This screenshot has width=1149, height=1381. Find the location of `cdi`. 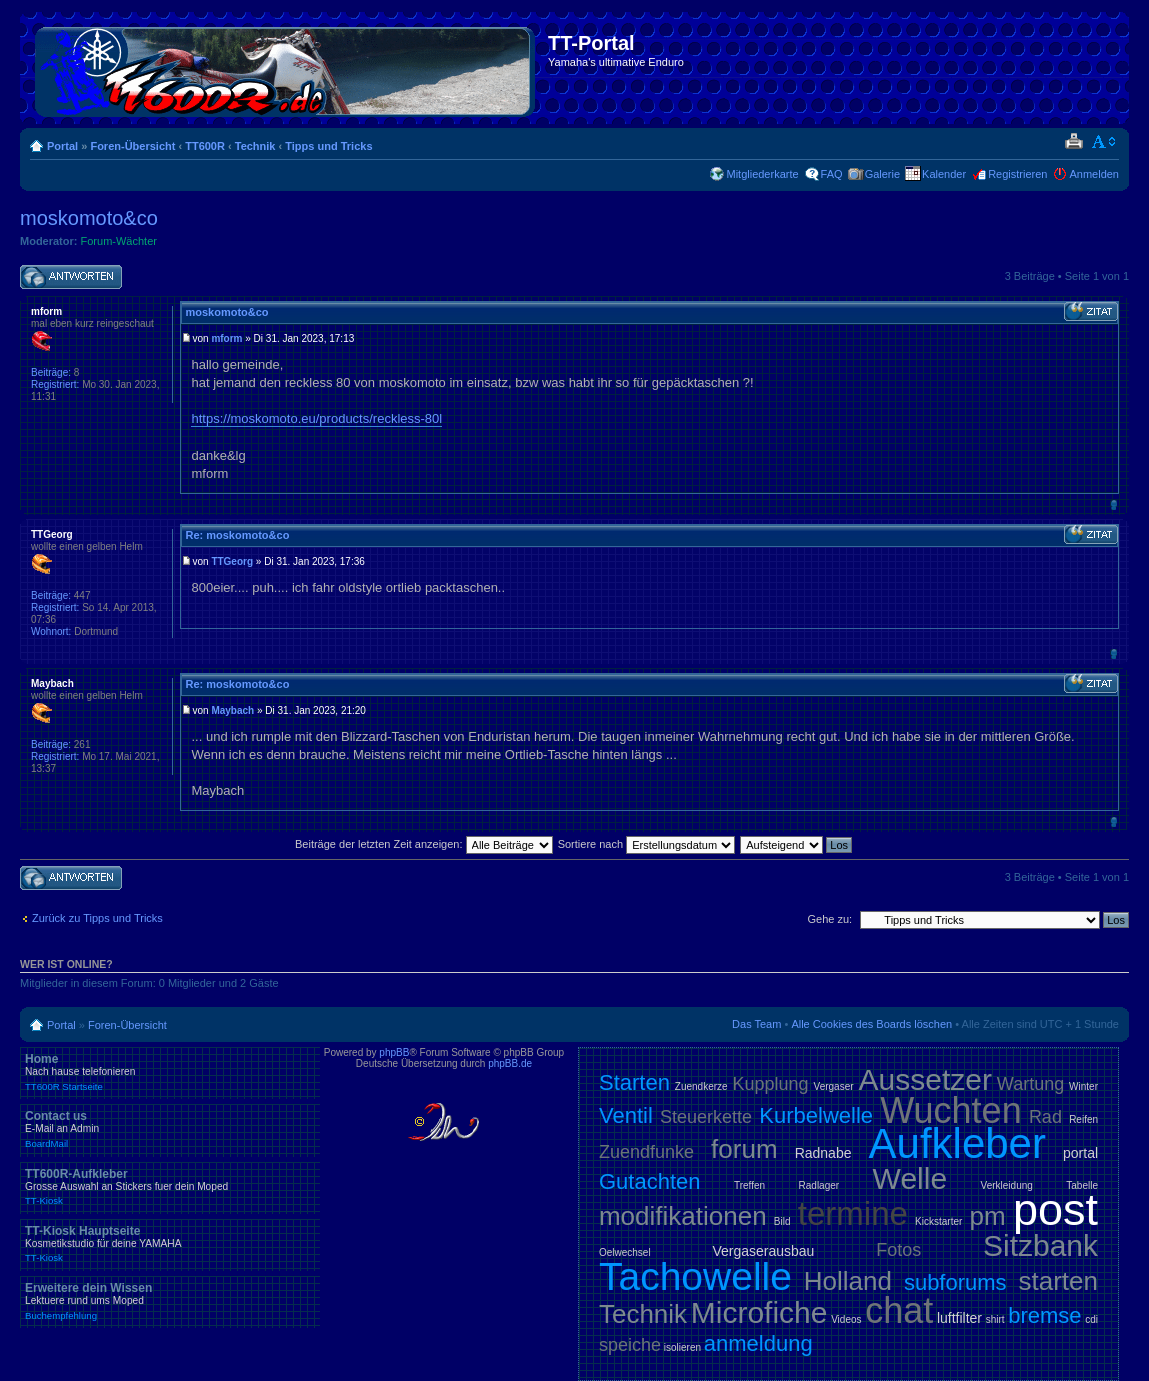

cdi is located at coordinates (1091, 1319).